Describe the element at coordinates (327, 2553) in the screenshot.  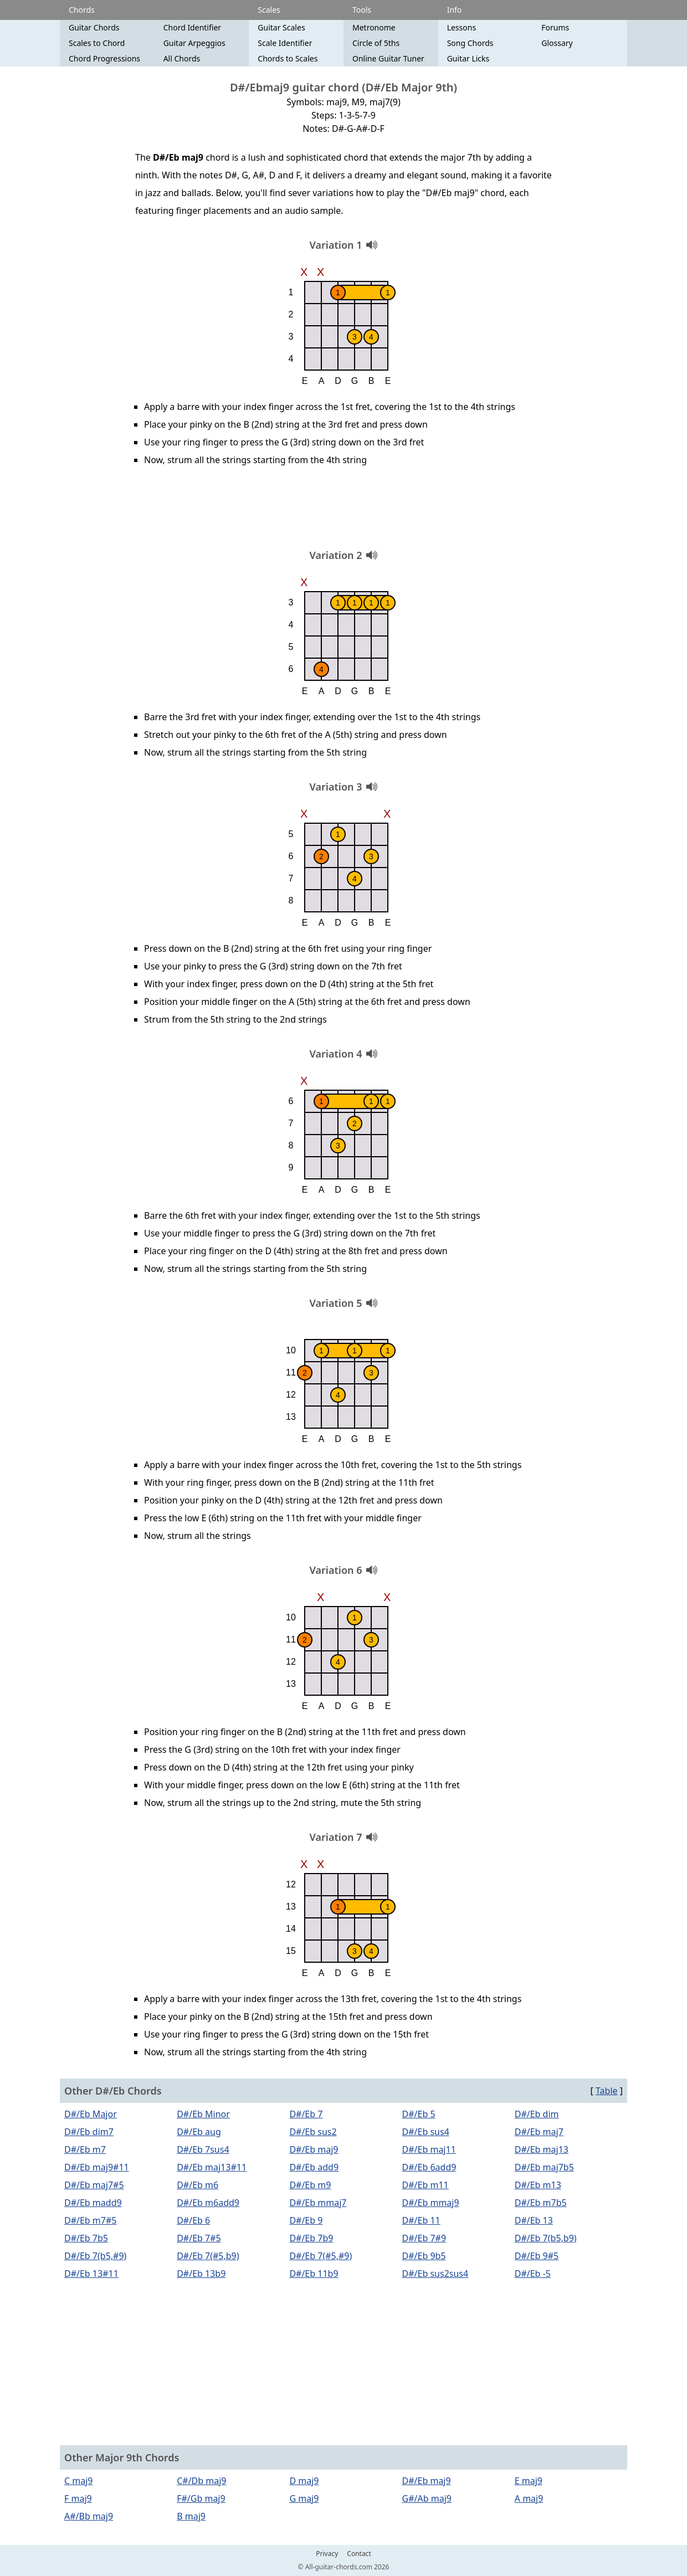
I see `Privacy` at that location.